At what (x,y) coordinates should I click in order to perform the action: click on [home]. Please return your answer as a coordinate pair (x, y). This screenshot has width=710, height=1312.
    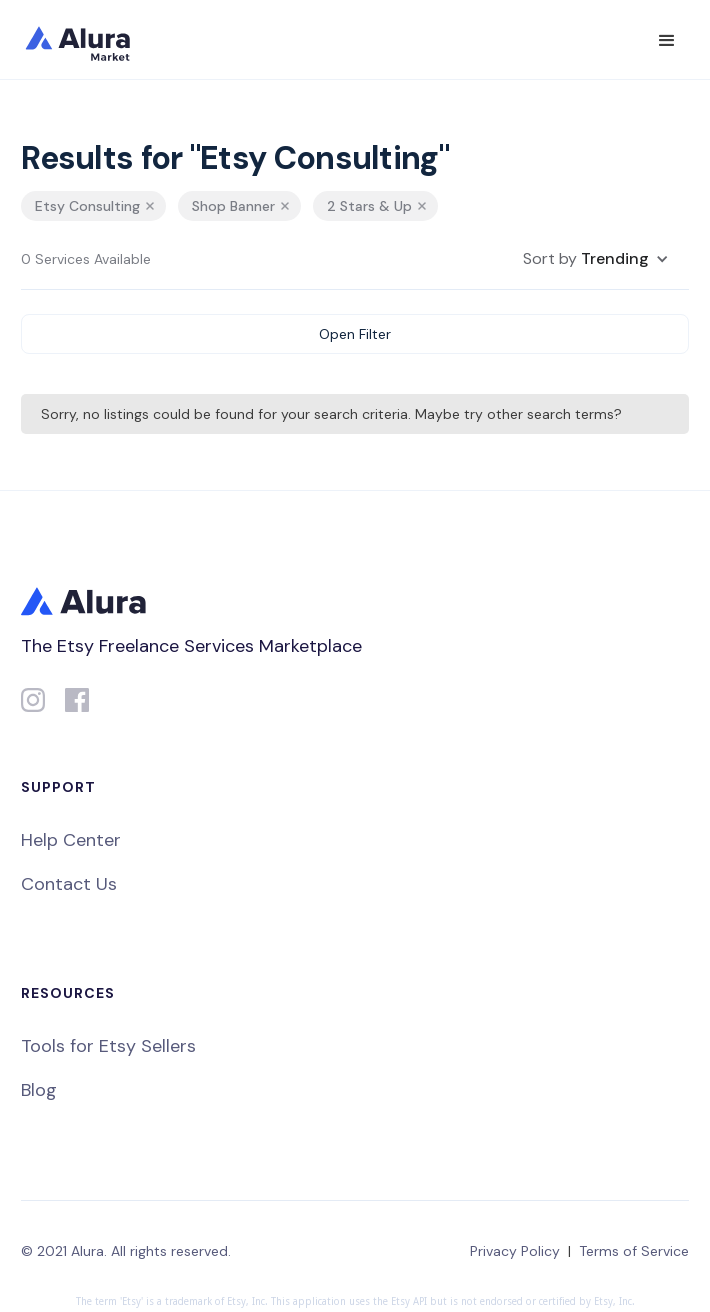
    Looking at the image, I should click on (91, 40).